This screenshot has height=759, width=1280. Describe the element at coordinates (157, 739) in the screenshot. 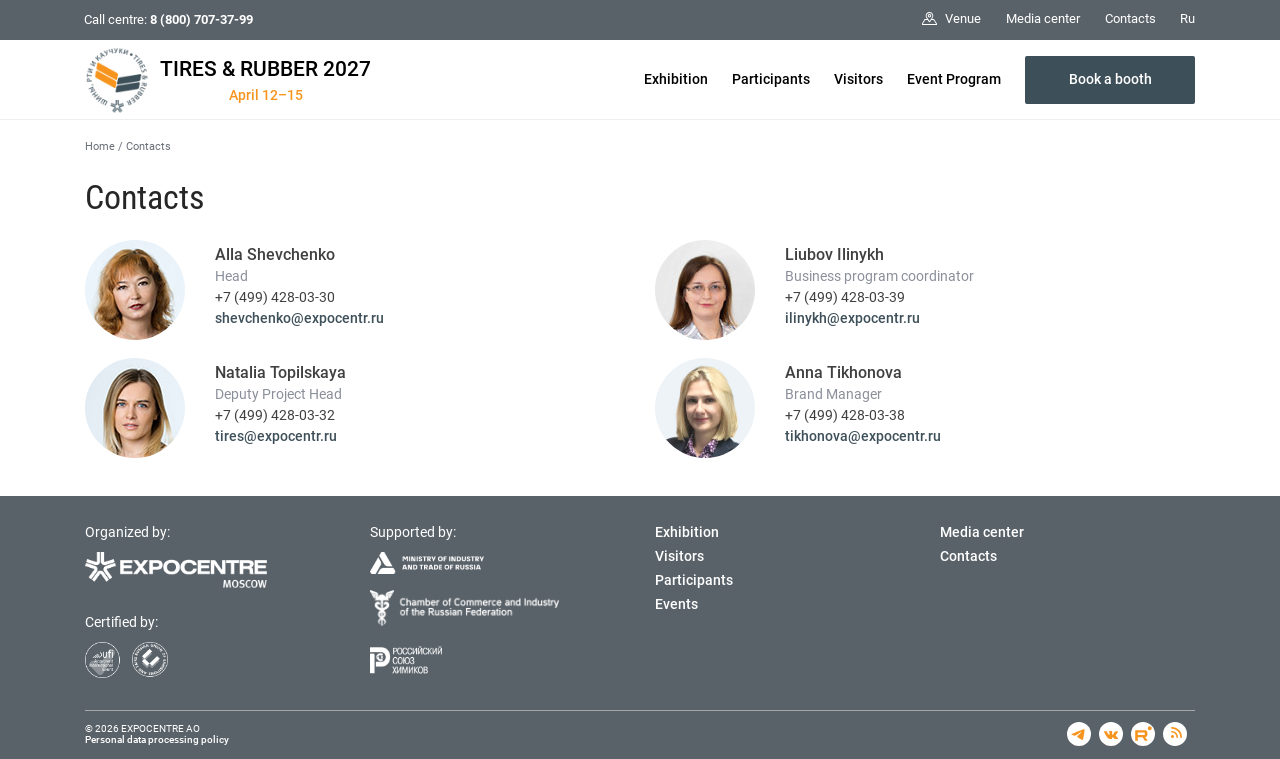

I see `Personal data processing policy` at that location.